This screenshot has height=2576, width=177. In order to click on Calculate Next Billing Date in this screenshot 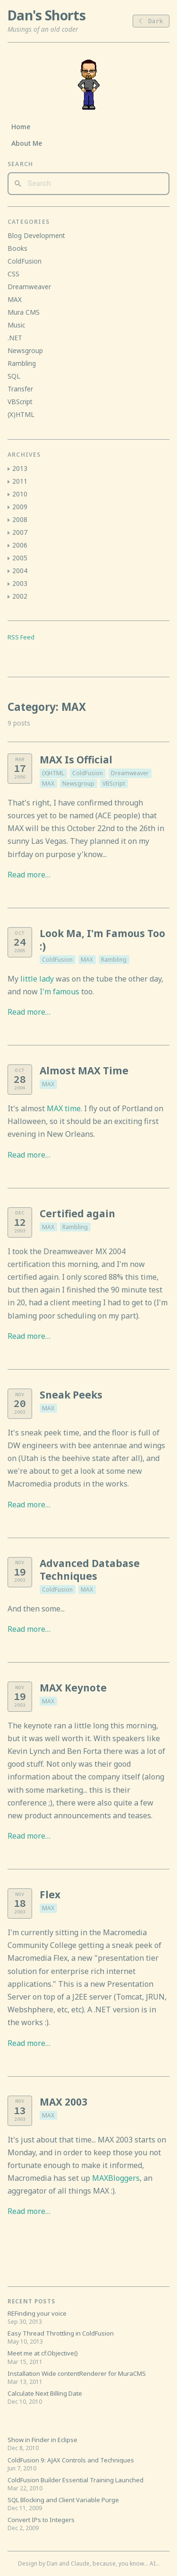, I will do `click(45, 2393)`.